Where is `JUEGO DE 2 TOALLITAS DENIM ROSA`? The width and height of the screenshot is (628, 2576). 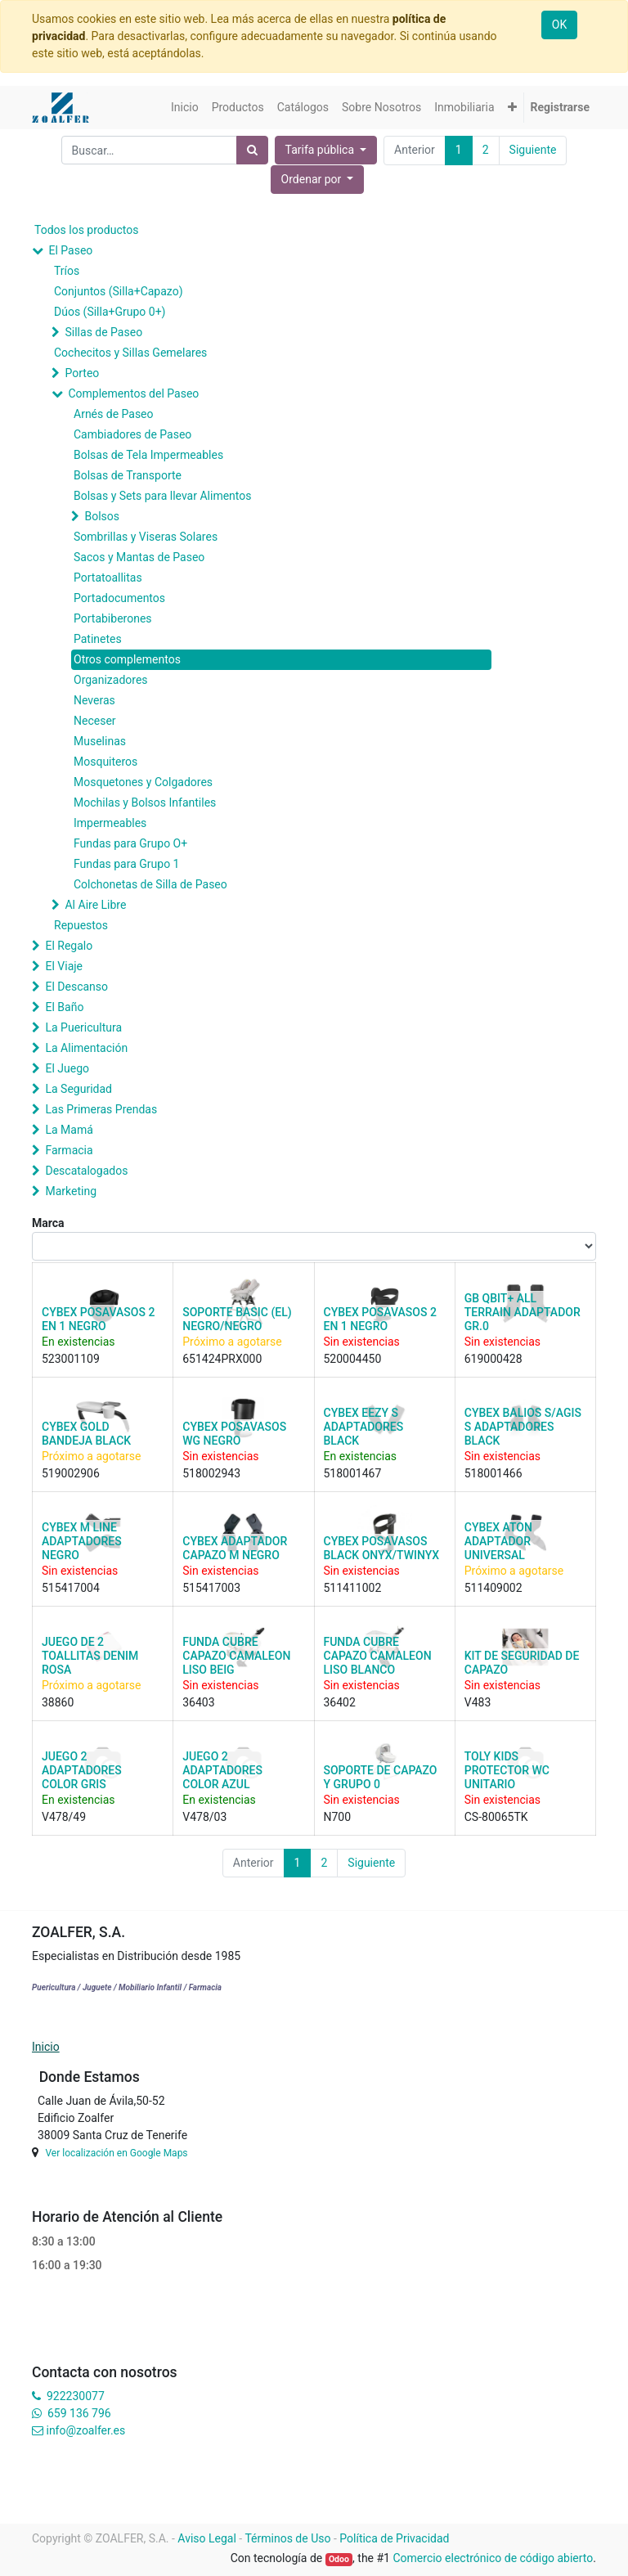 JUEGO DE 2 TOALLITAS DENIM ROSA is located at coordinates (90, 1655).